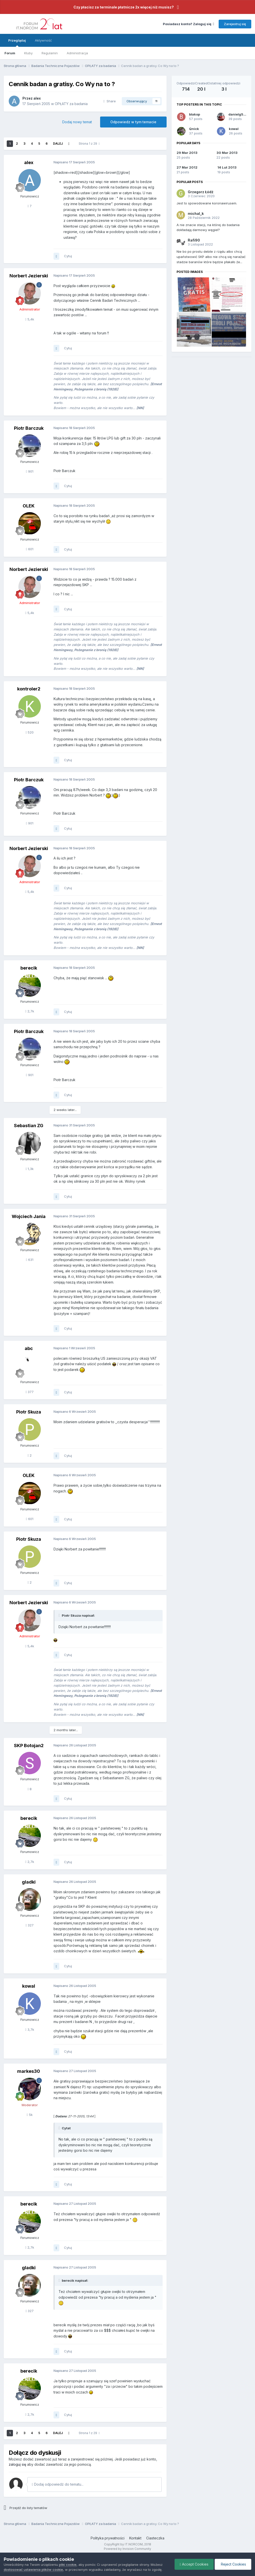 The width and height of the screenshot is (255, 2576). Describe the element at coordinates (194, 2564) in the screenshot. I see `Accept Cookies` at that location.